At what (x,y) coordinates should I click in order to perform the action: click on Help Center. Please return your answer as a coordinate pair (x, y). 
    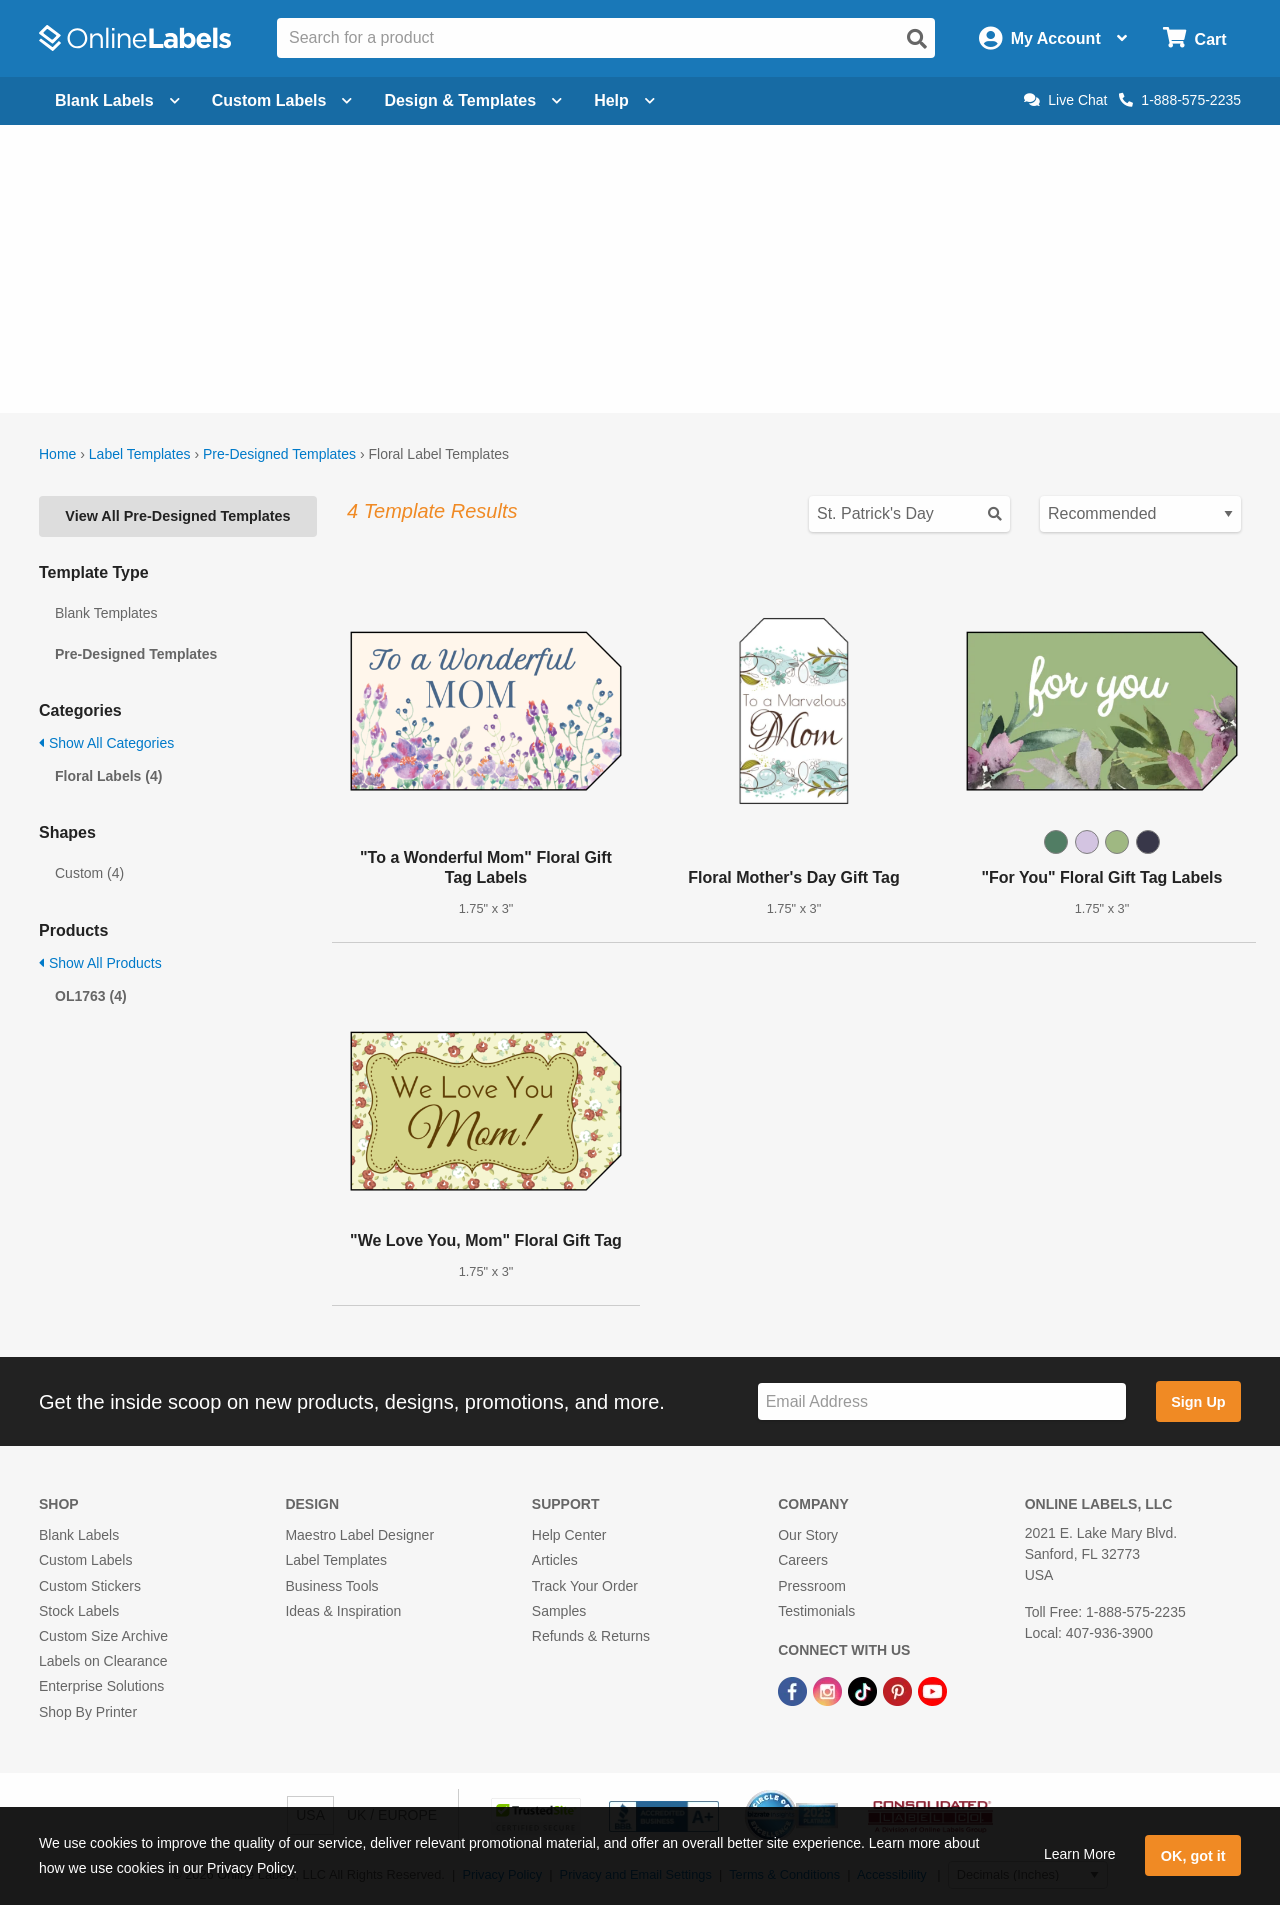
    Looking at the image, I should click on (569, 1535).